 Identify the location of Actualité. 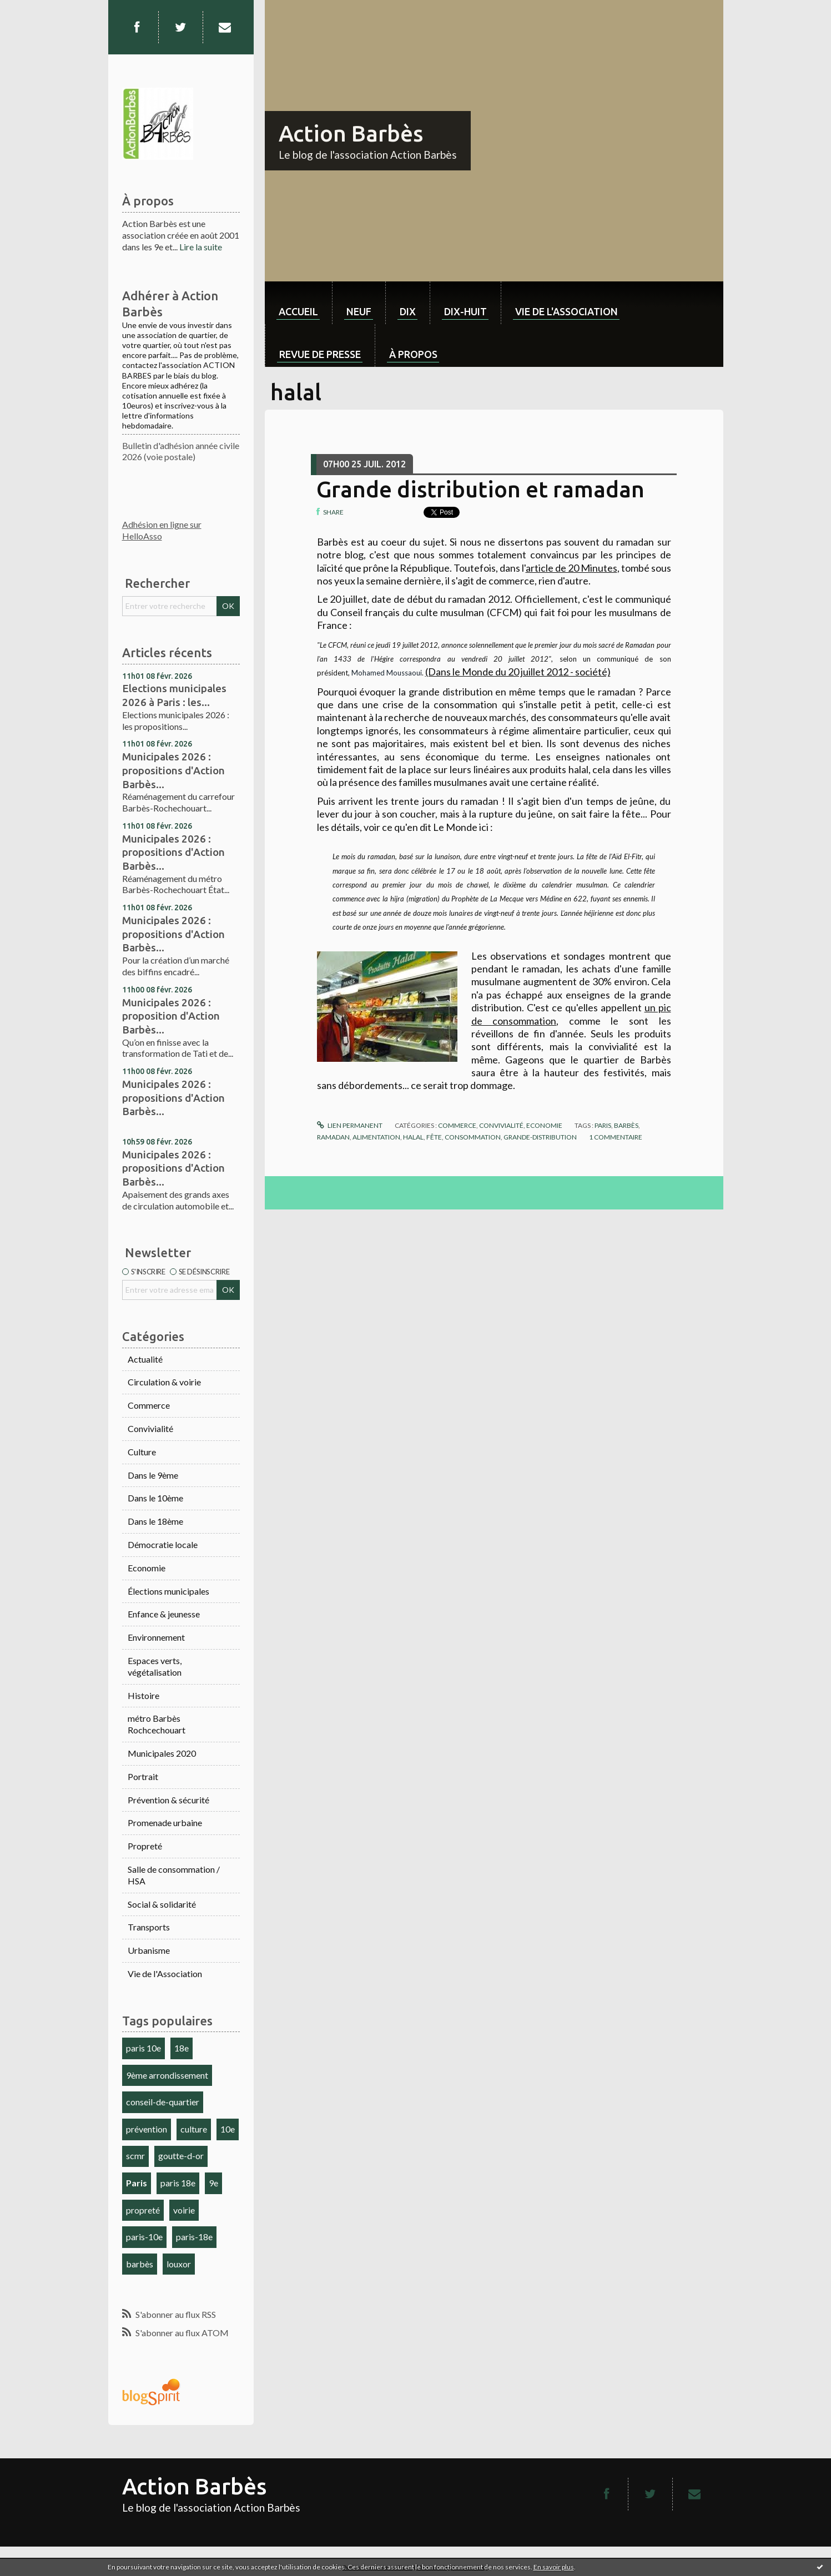
(145, 1359).